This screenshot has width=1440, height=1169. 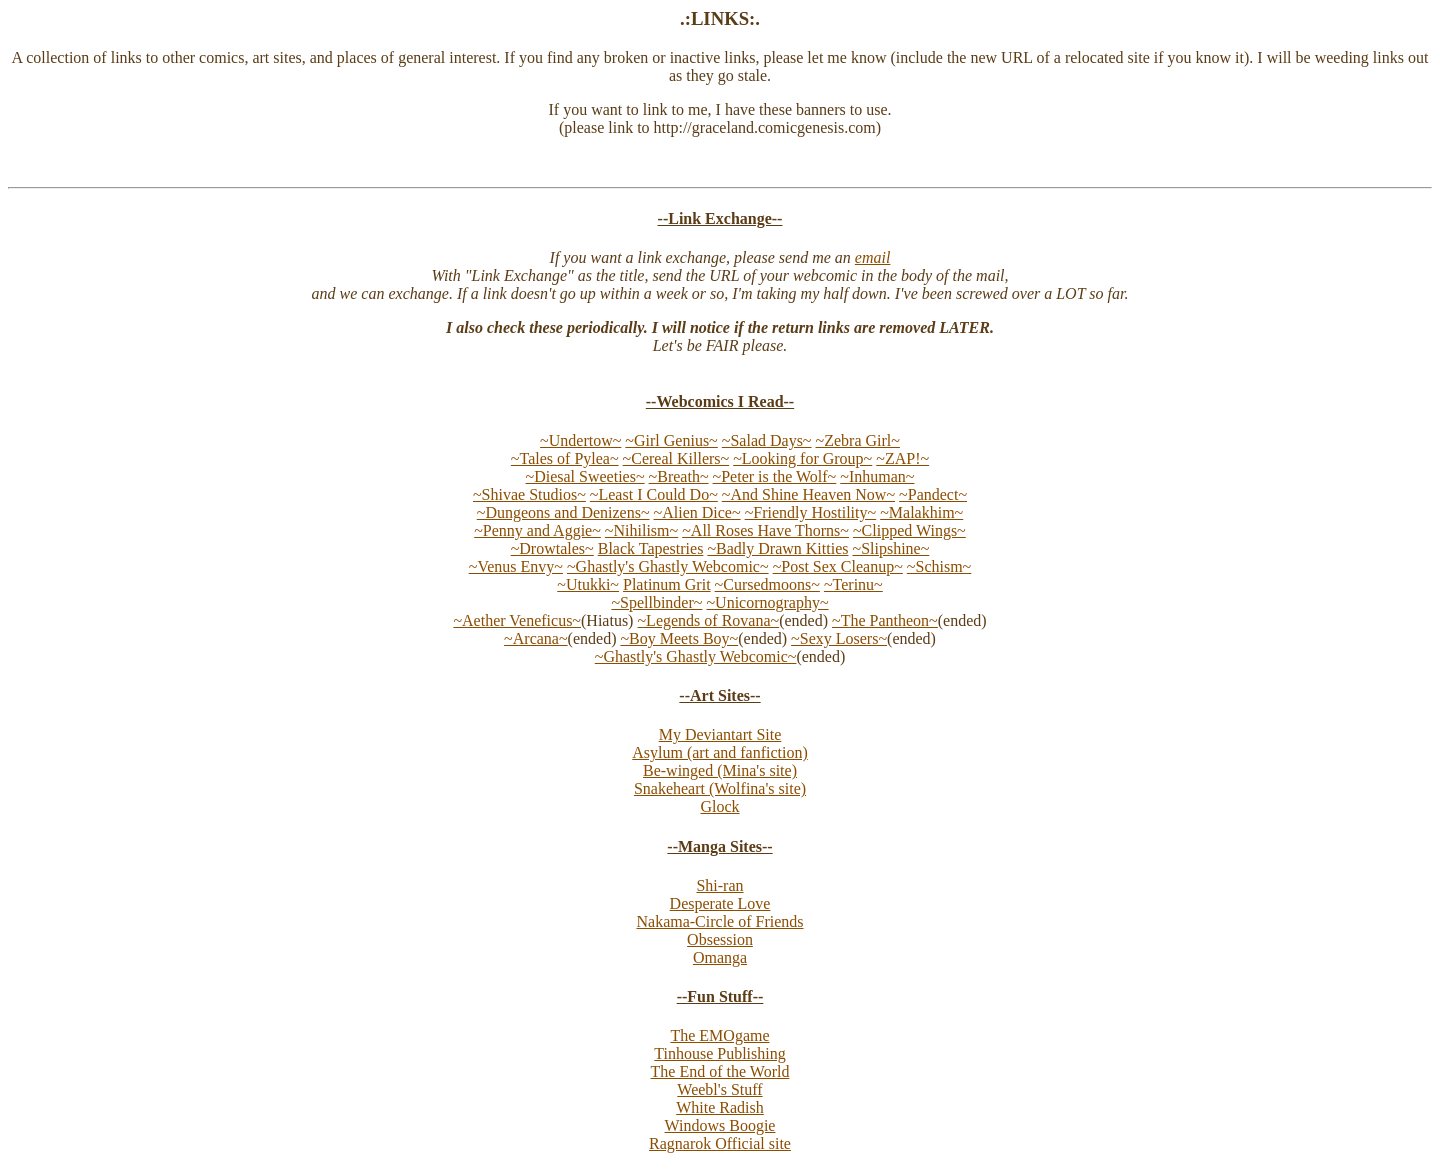 What do you see at coordinates (719, 885) in the screenshot?
I see `Shi-ran` at bounding box center [719, 885].